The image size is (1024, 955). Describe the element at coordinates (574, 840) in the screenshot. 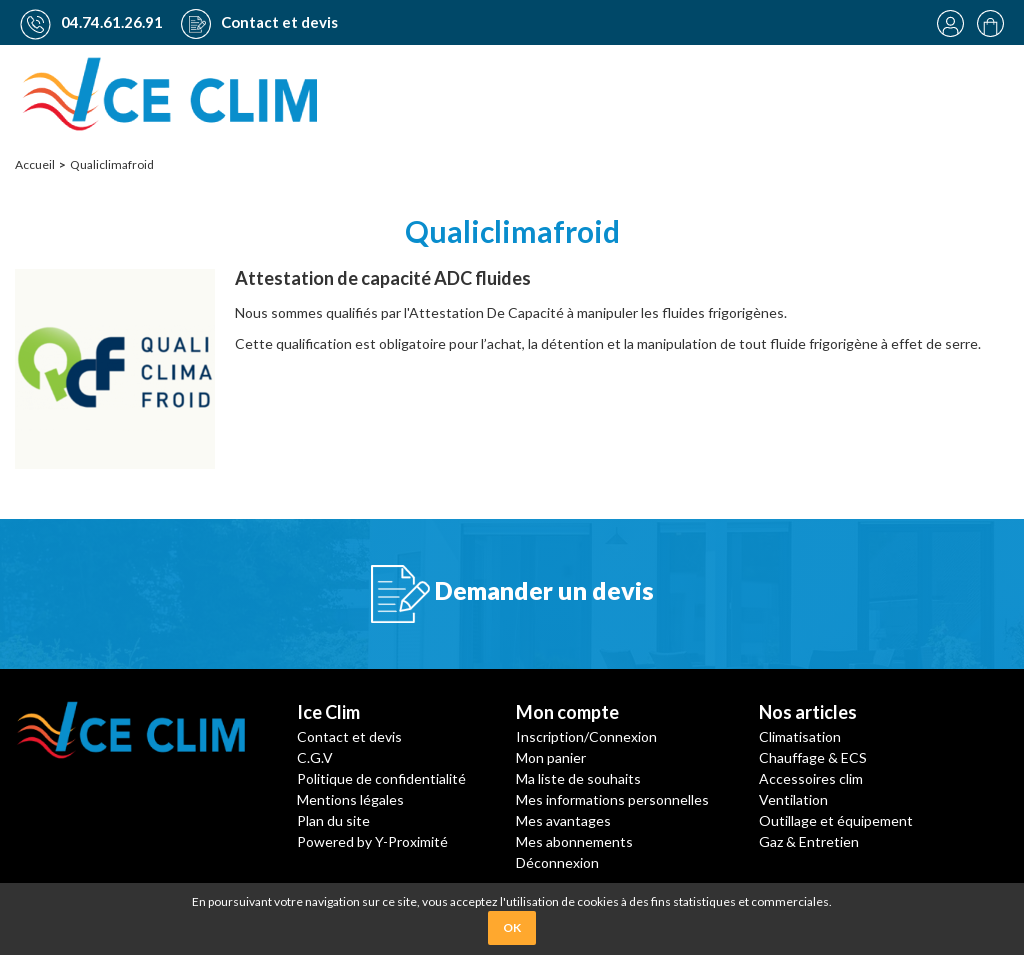

I see `Mes abonnements` at that location.